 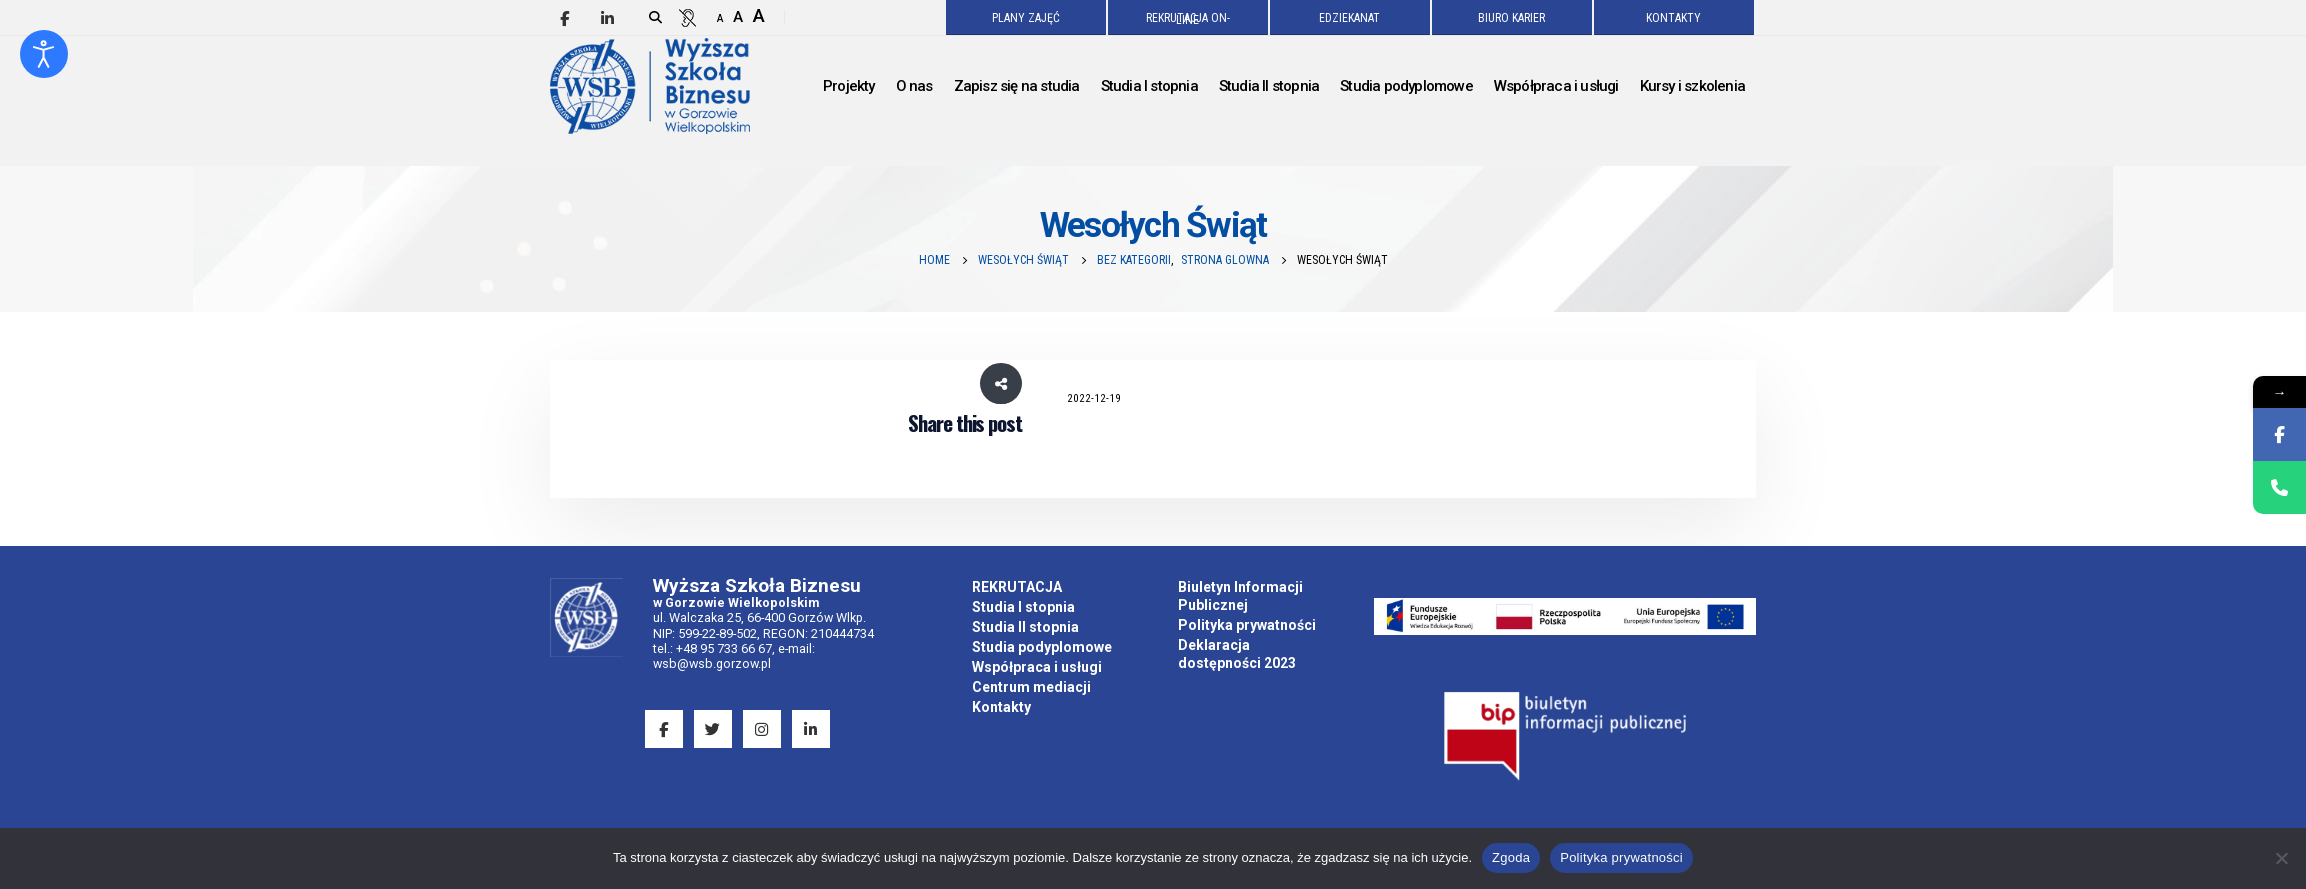 I want to click on +48 95 733 66 67,, so click(x=725, y=648).